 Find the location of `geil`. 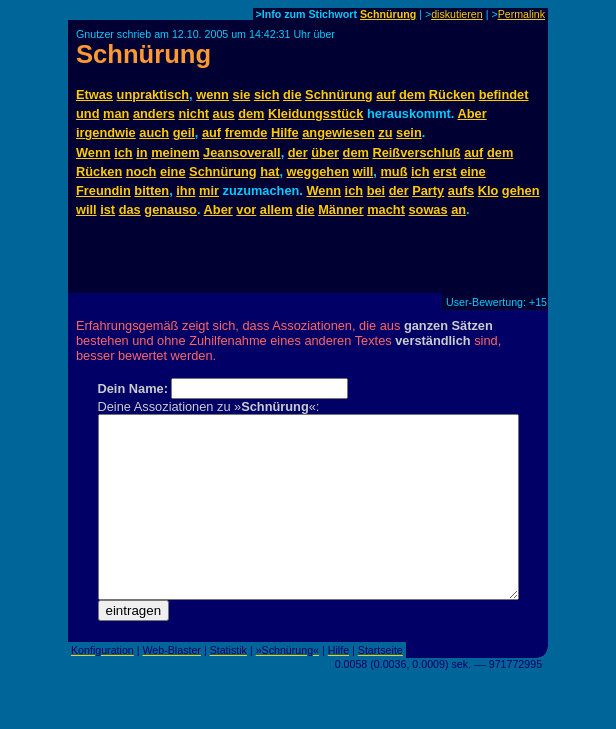

geil is located at coordinates (184, 132).